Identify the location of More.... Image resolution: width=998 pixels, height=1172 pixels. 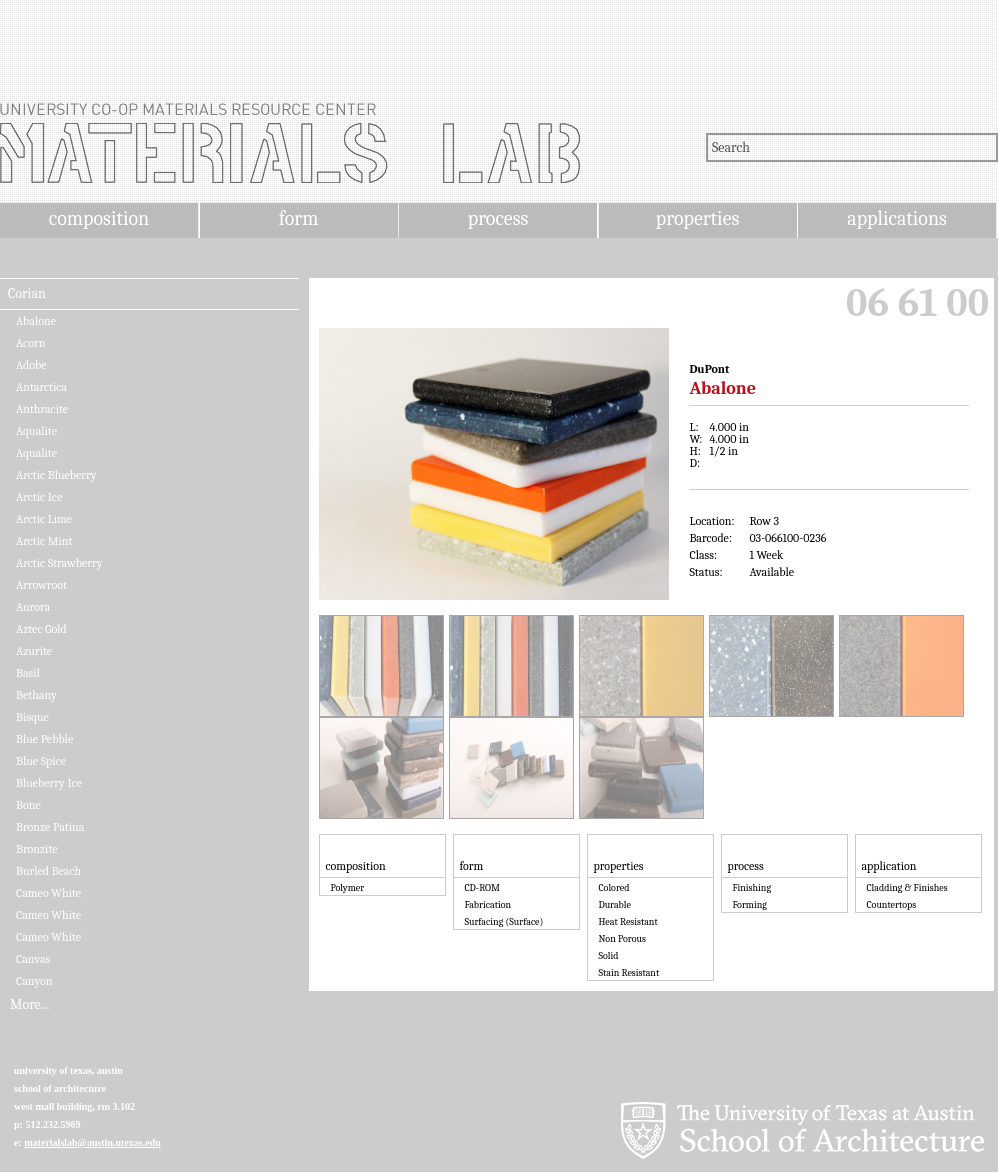
(29, 1005).